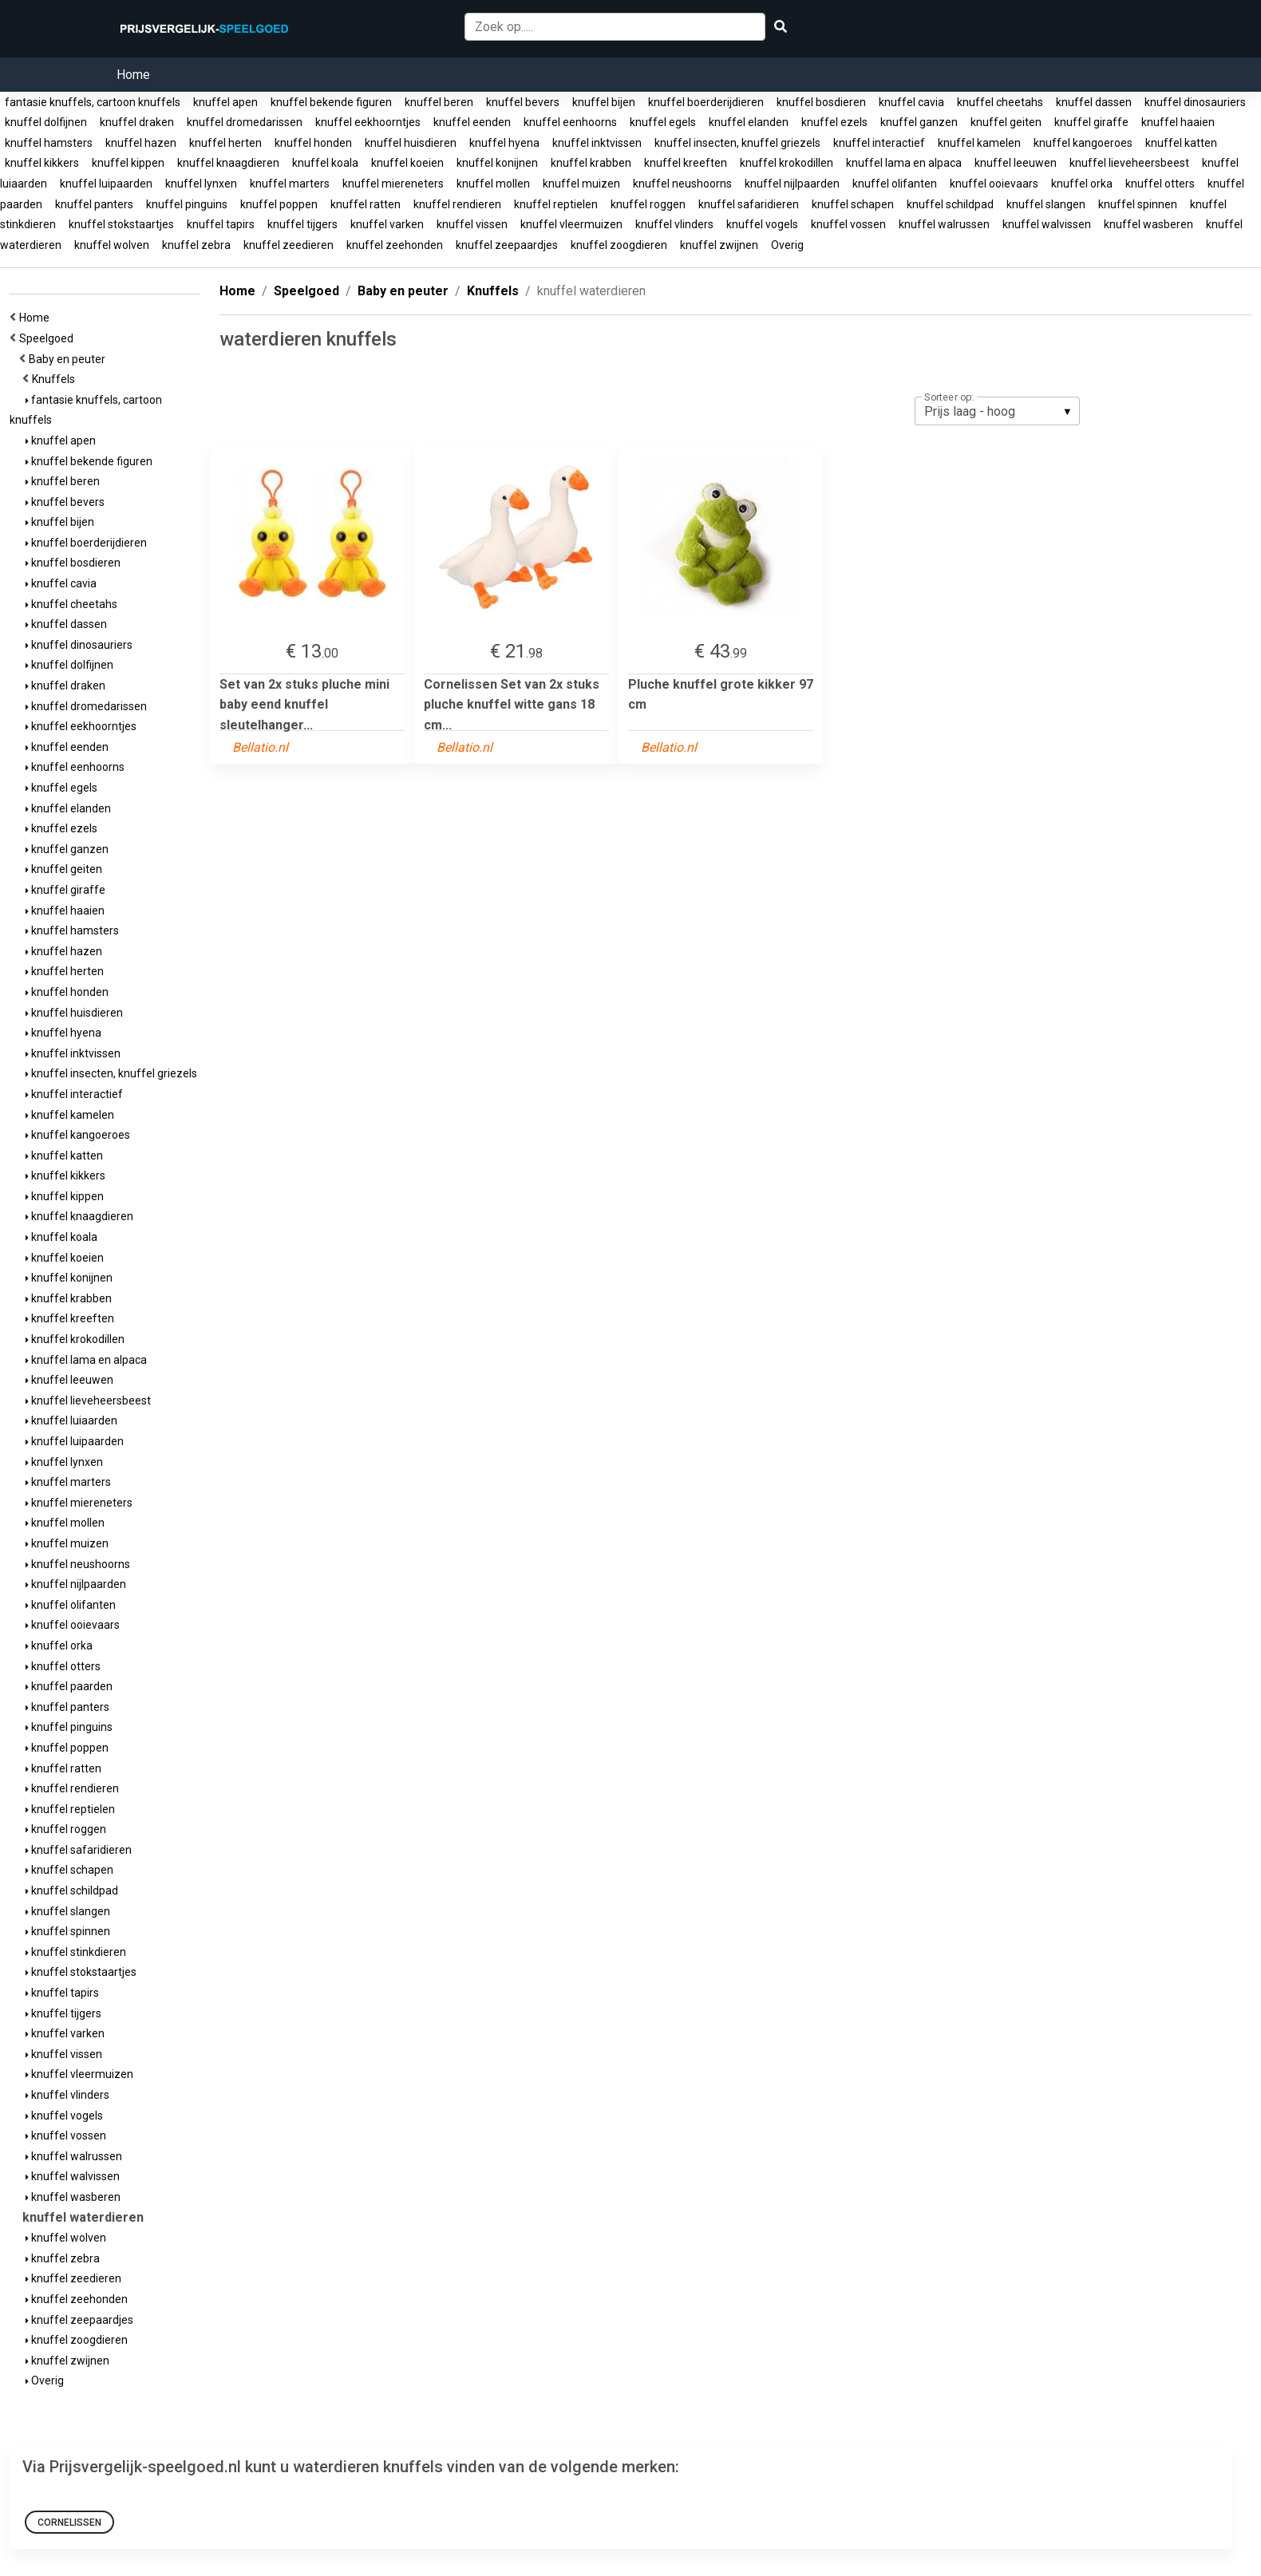 This screenshot has height=2576, width=1261. What do you see at coordinates (220, 224) in the screenshot?
I see `knuffel tapirs` at bounding box center [220, 224].